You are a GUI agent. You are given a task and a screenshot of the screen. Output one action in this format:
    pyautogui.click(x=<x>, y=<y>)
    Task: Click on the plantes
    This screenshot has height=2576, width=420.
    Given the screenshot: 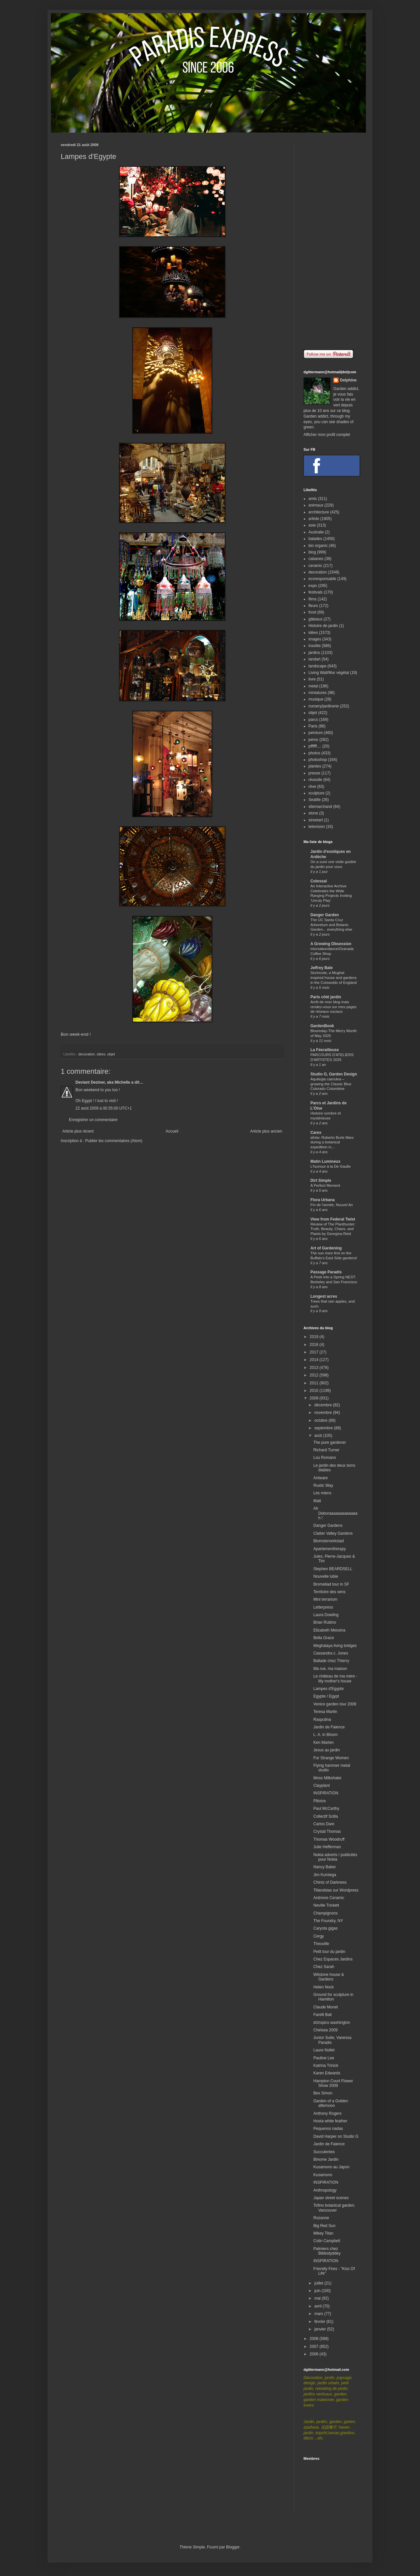 What is the action you would take?
    pyautogui.click(x=314, y=766)
    